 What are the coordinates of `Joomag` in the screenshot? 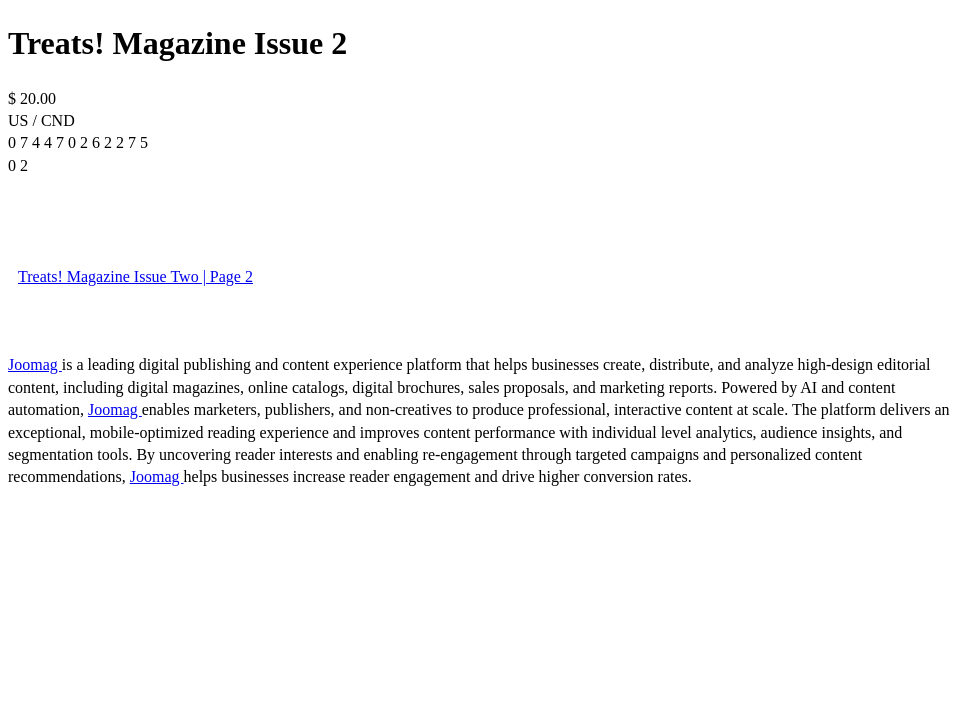 It's located at (35, 364).